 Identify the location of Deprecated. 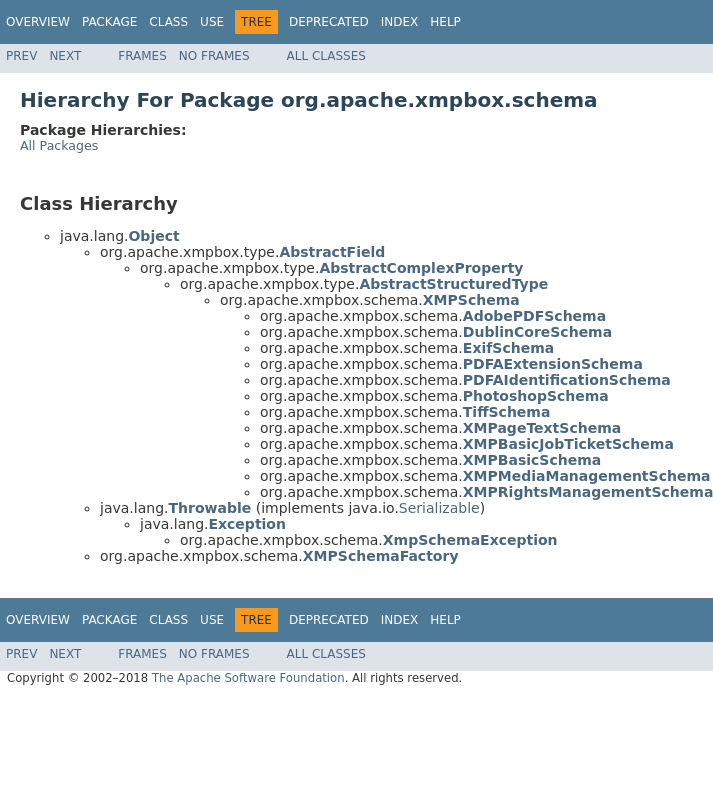
(329, 22).